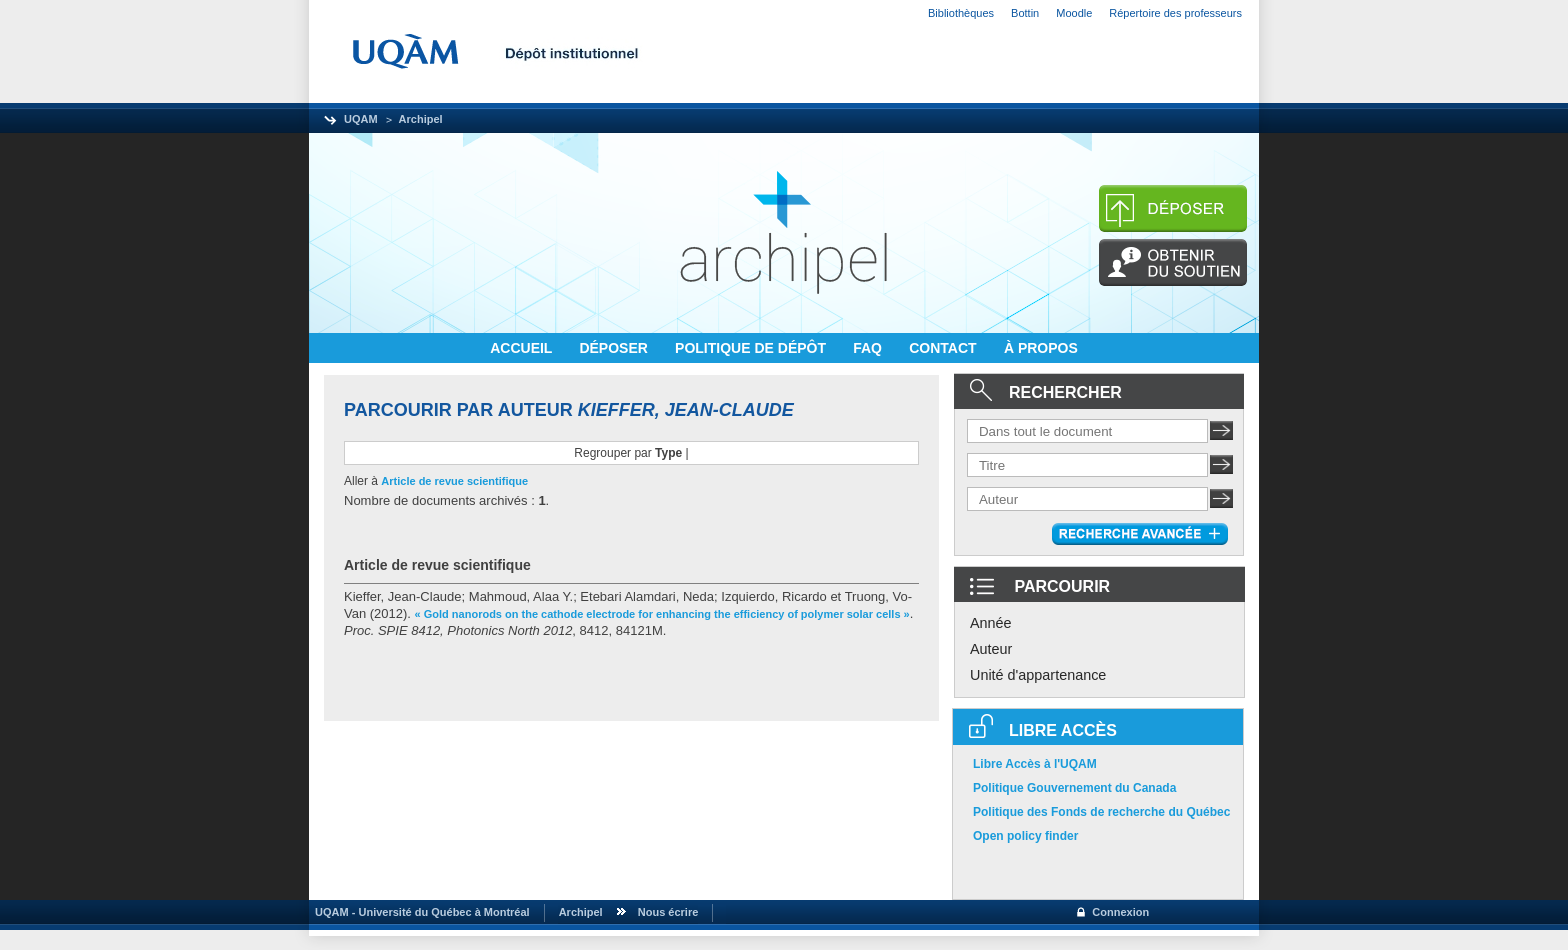 The image size is (1568, 950). I want to click on Politique des Fonds de recherche du Québec, so click(1101, 812).